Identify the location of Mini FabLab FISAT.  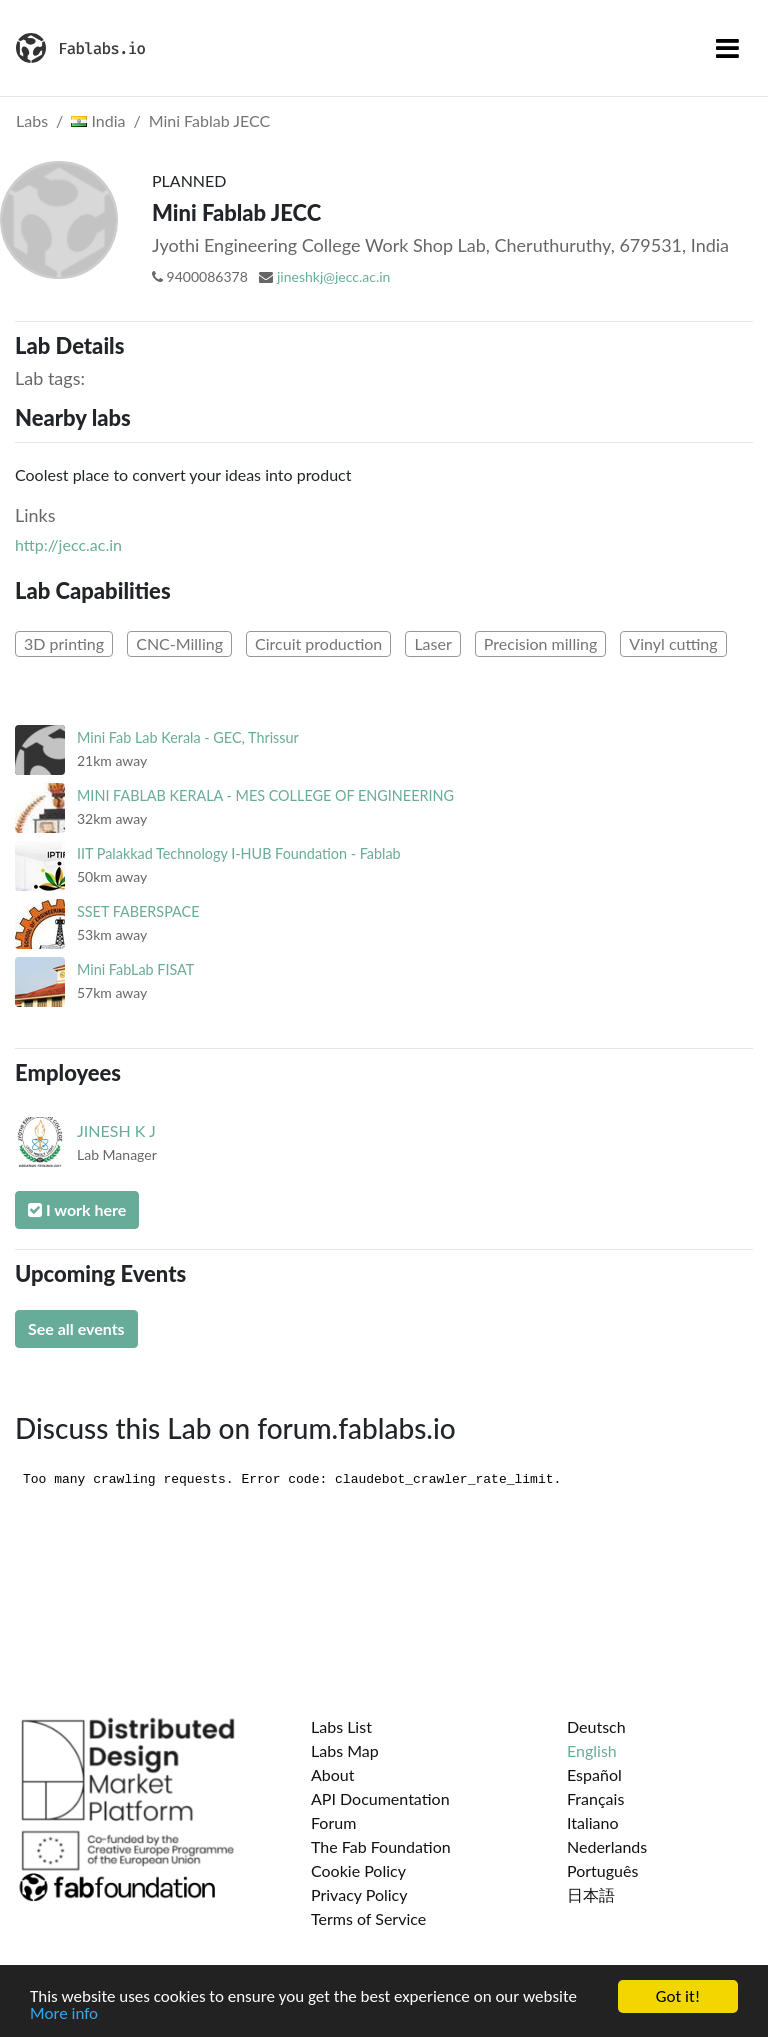
(135, 969).